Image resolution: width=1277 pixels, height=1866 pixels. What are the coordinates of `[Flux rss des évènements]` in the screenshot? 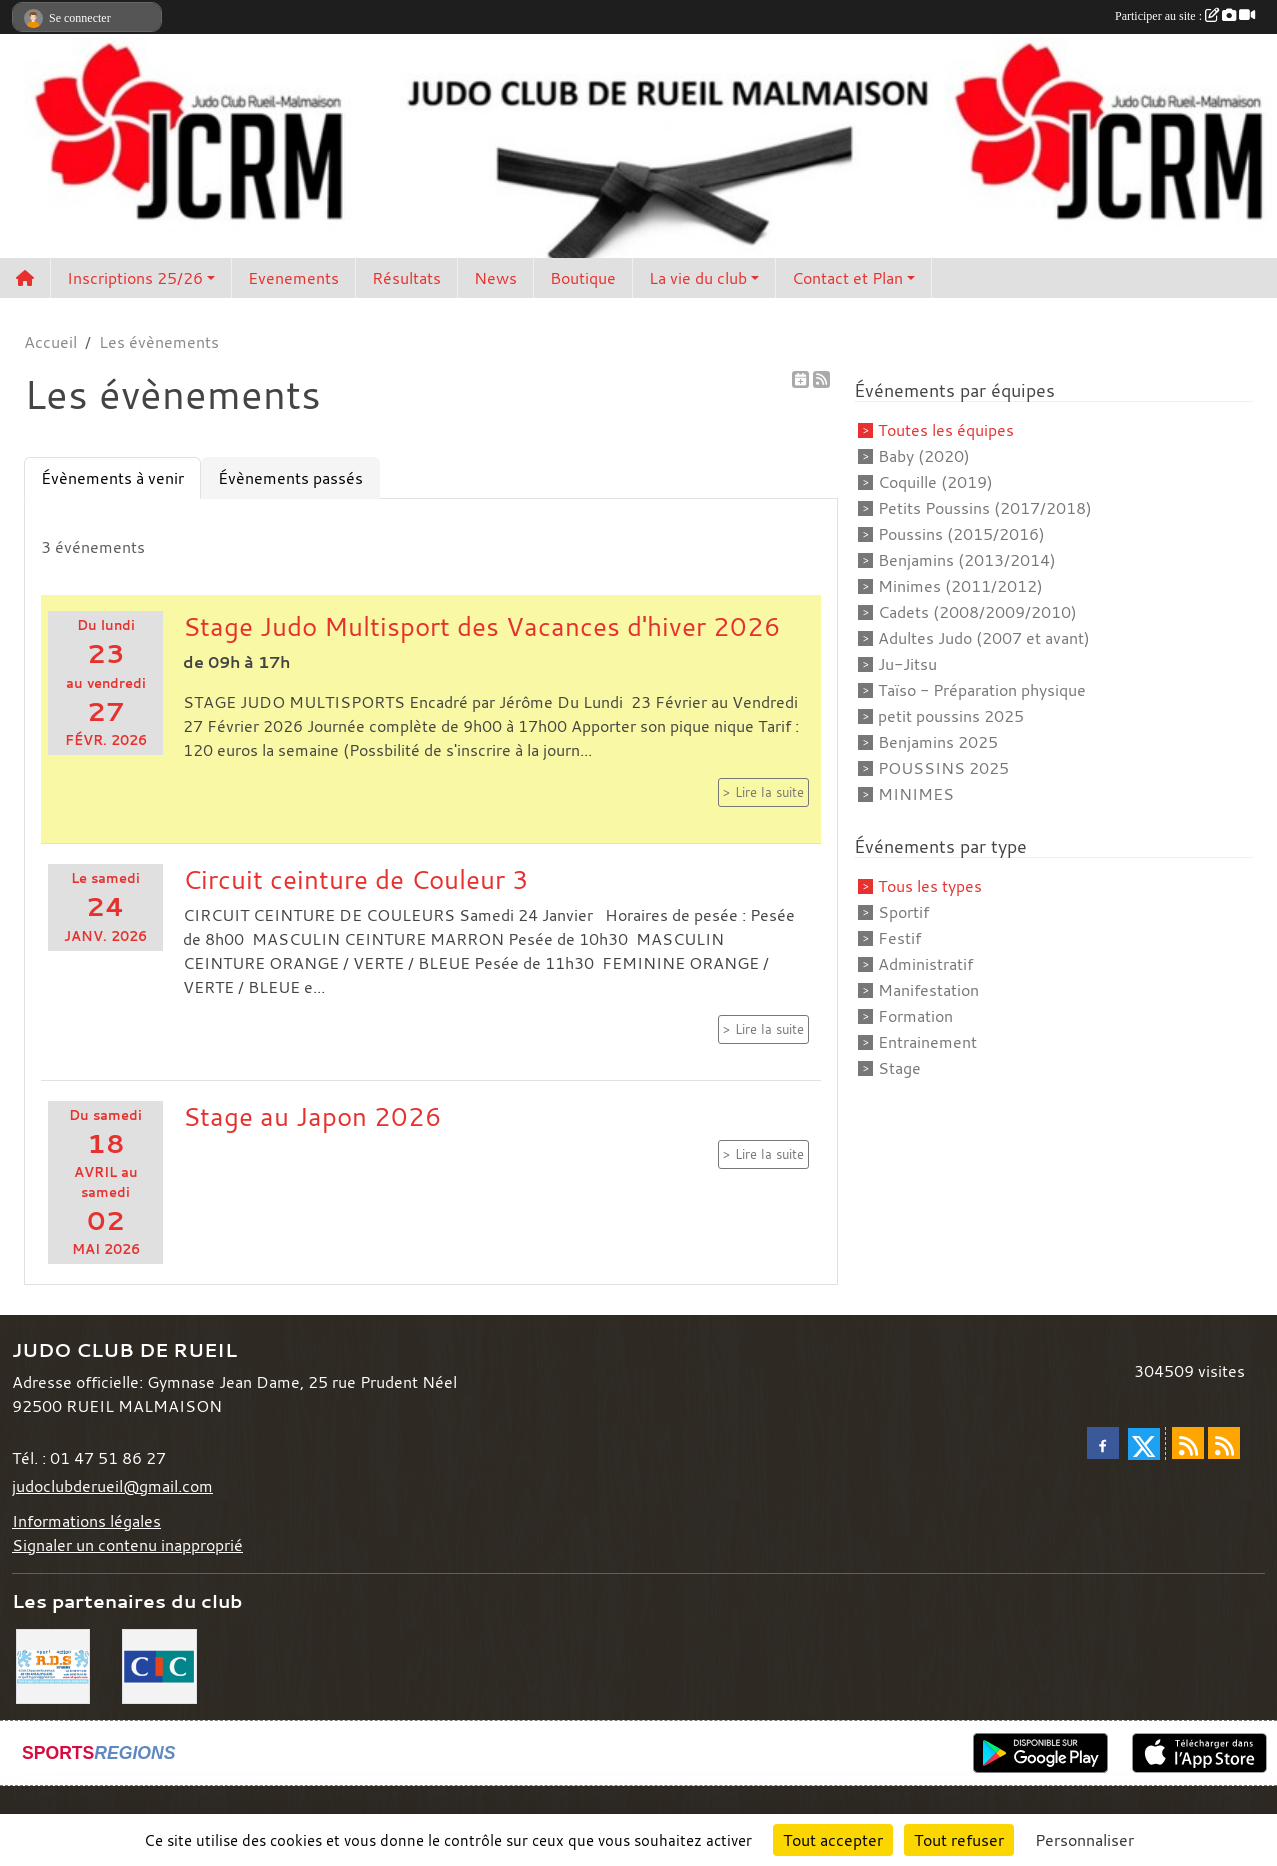 It's located at (1224, 1443).